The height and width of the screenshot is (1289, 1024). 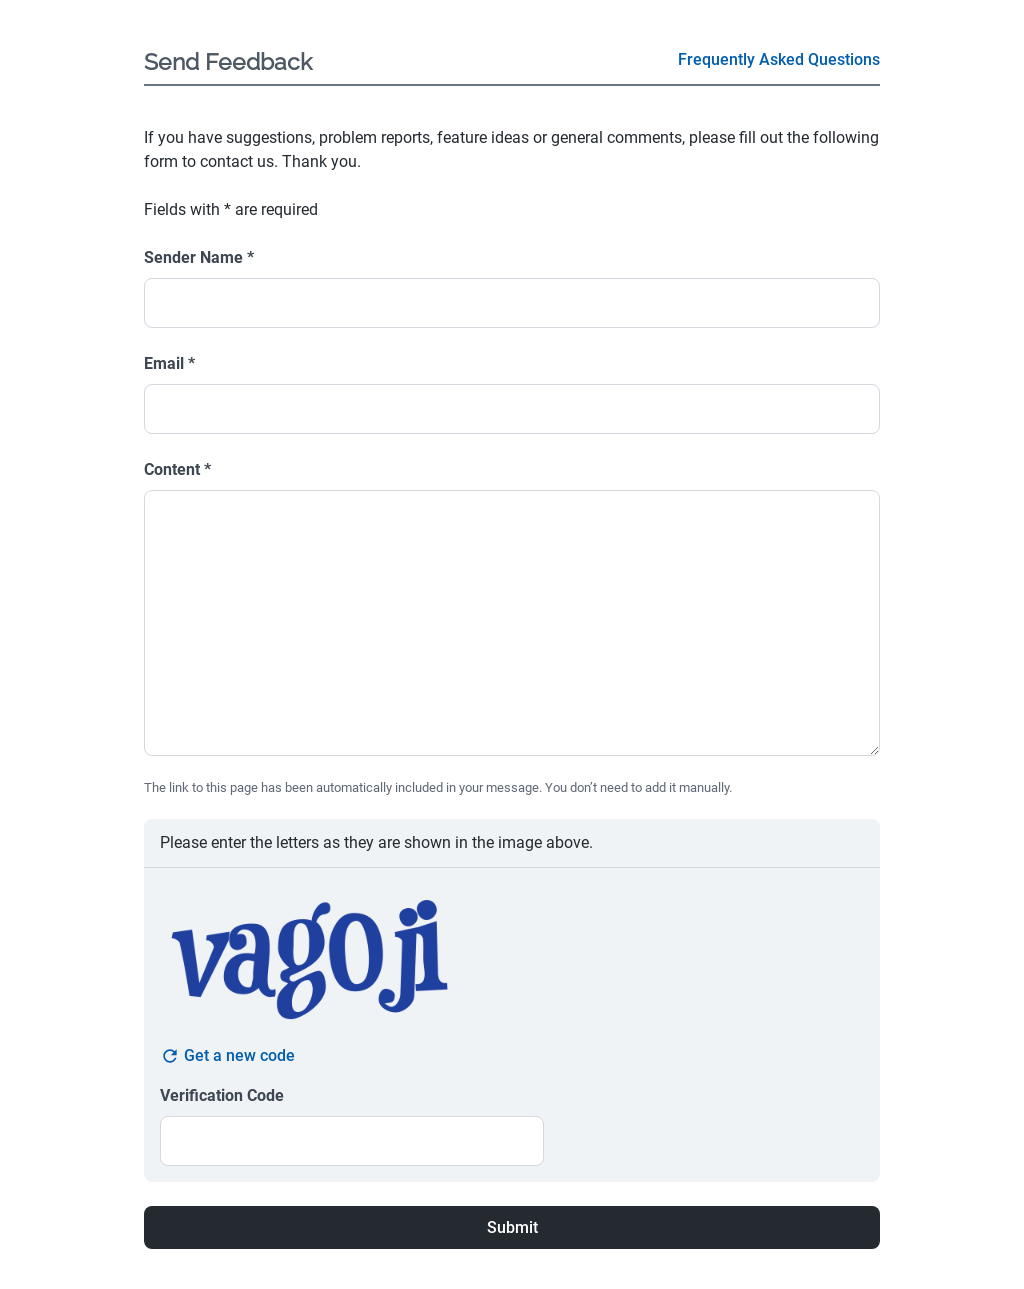 What do you see at coordinates (199, 257) in the screenshot?
I see `Sender Name` at bounding box center [199, 257].